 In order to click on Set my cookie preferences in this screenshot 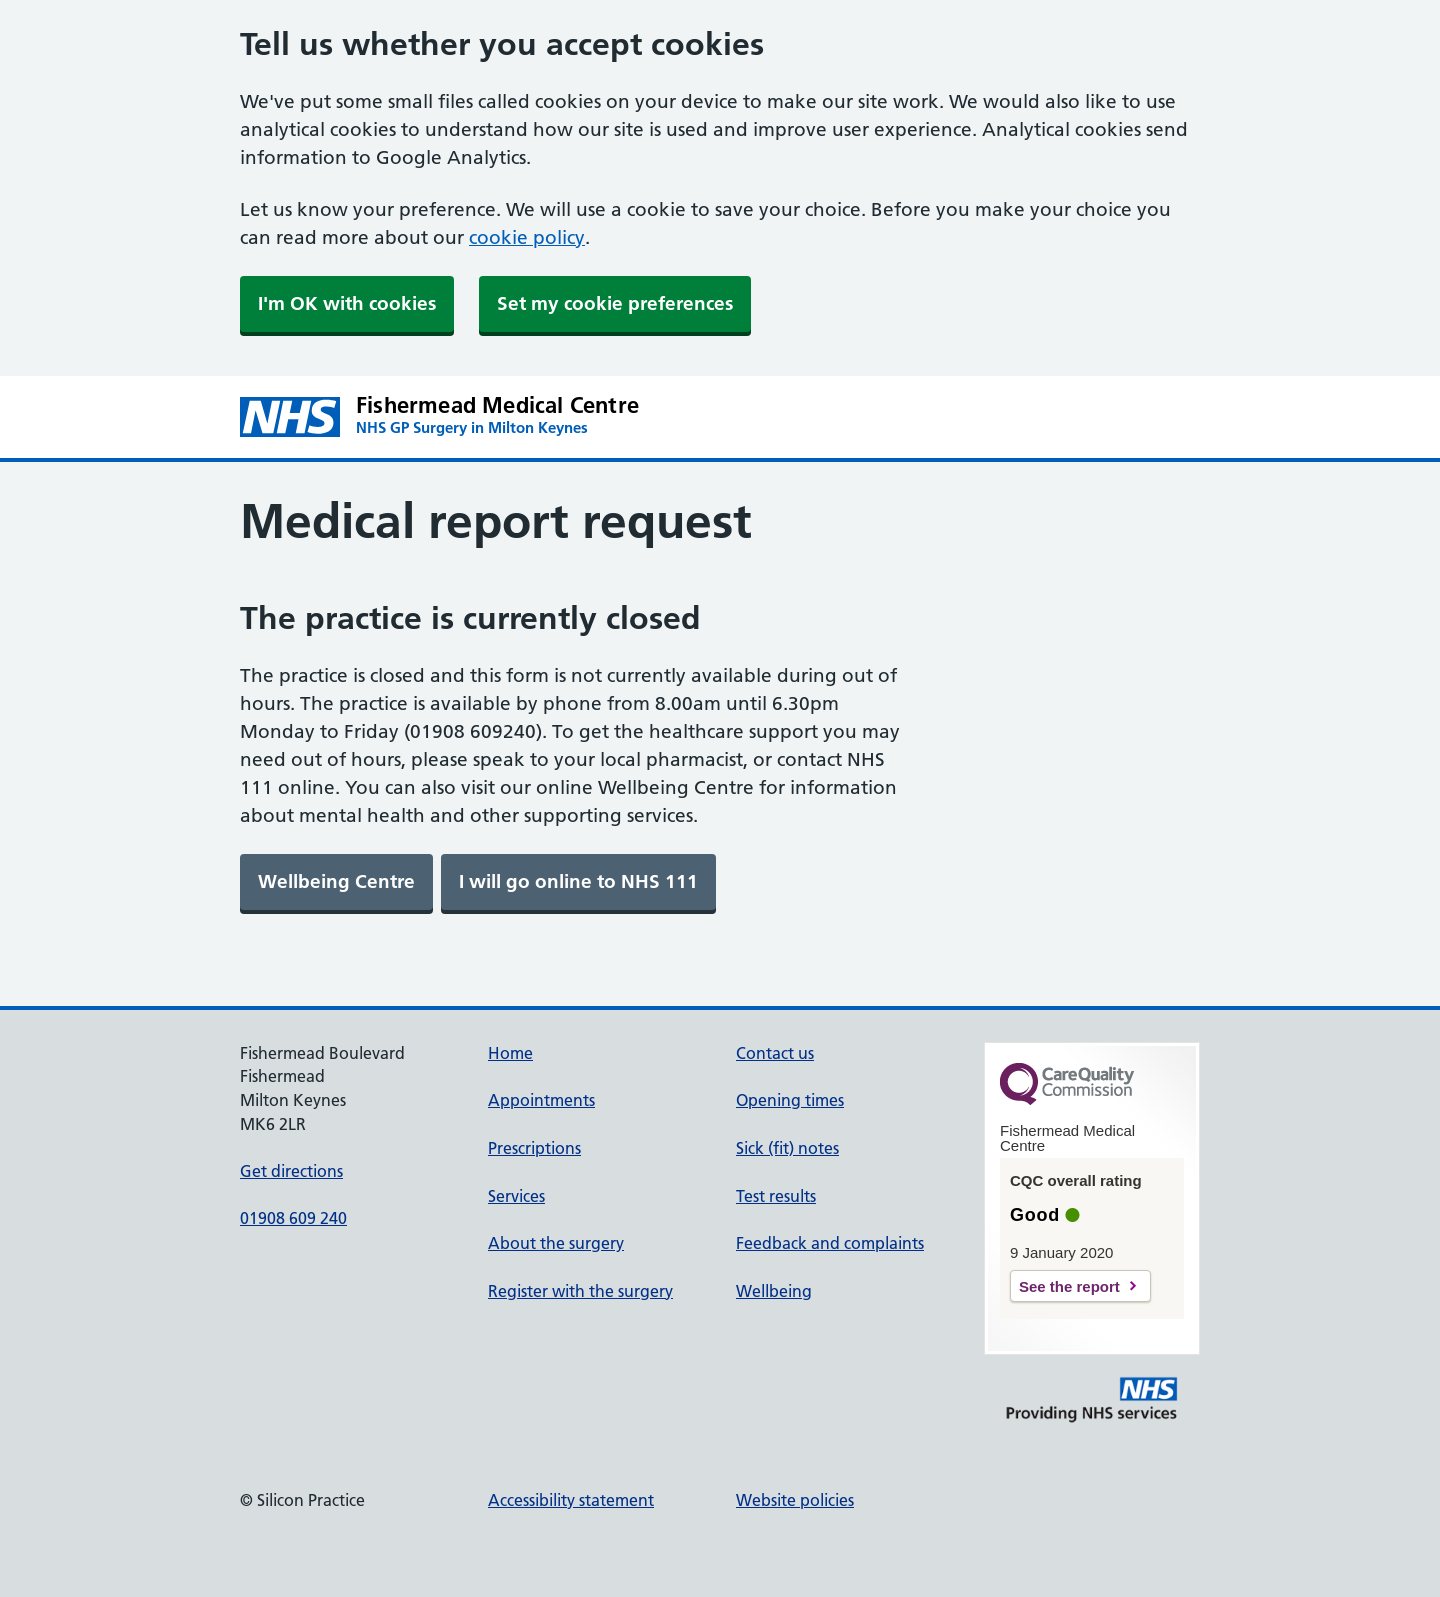, I will do `click(615, 303)`.